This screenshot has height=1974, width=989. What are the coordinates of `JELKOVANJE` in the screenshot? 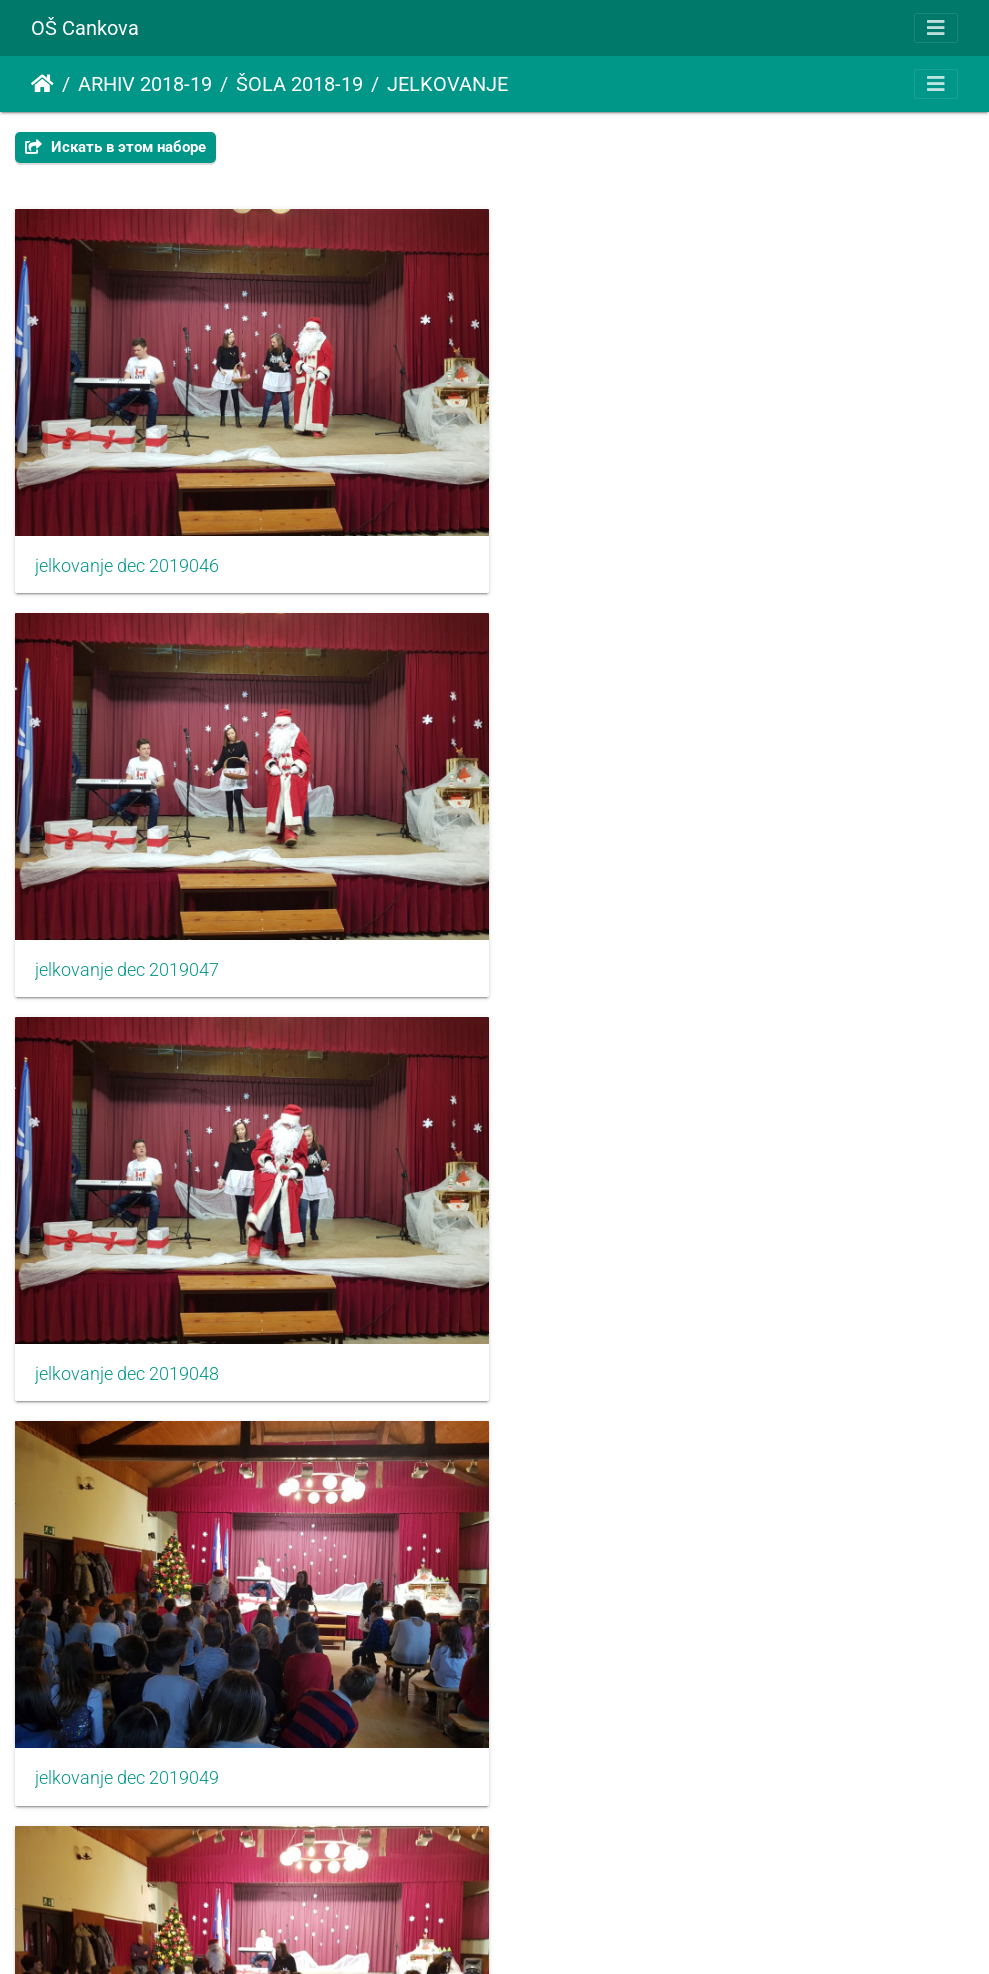 It's located at (447, 84).